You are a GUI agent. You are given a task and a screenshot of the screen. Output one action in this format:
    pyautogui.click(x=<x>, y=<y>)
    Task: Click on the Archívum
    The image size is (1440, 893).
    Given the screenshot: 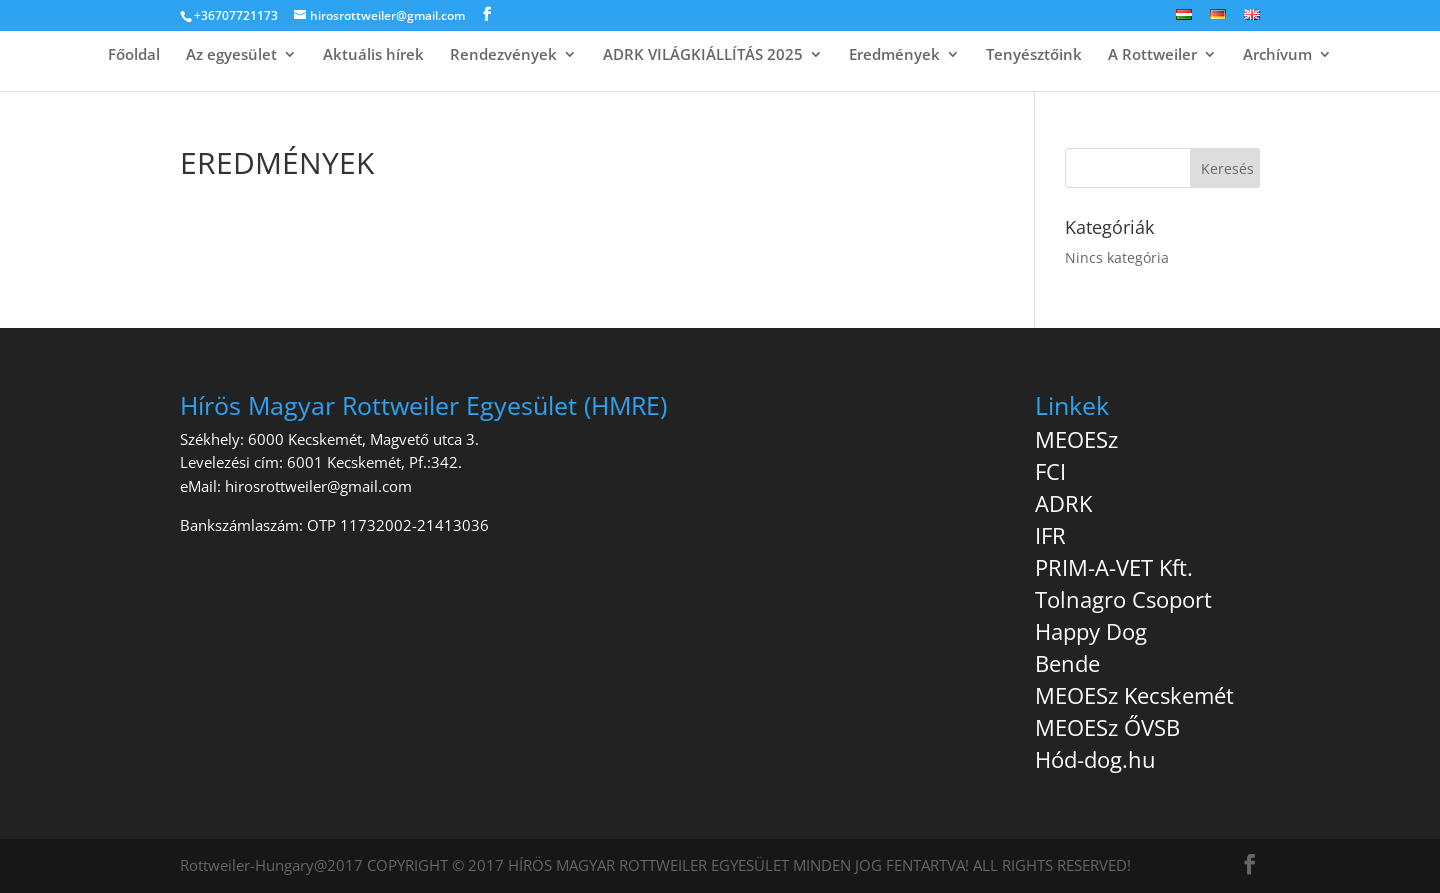 What is the action you would take?
    pyautogui.click(x=1277, y=55)
    